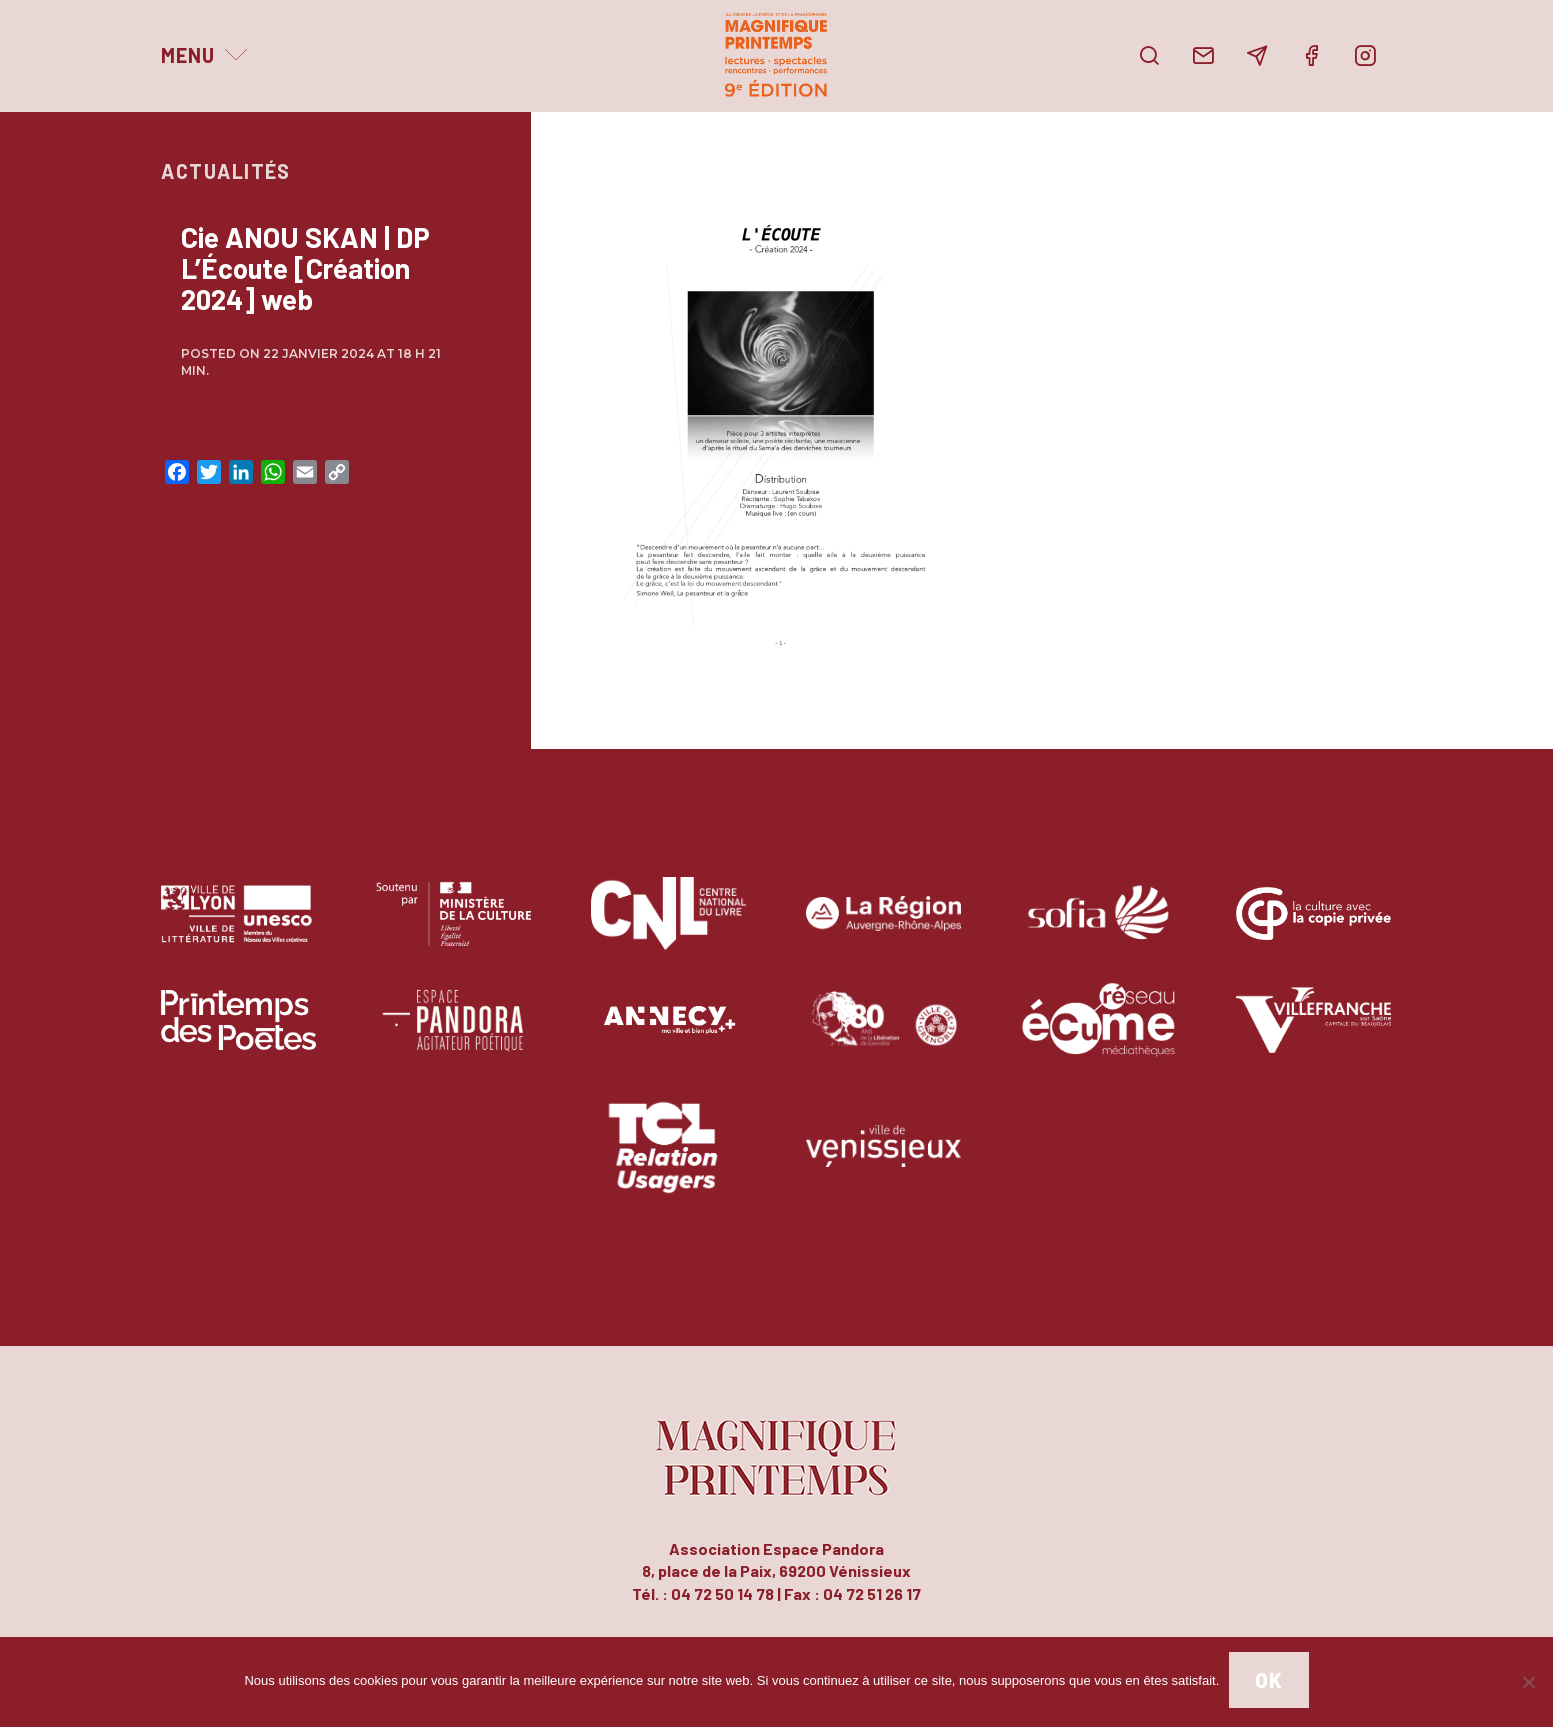 The width and height of the screenshot is (1553, 1727). Describe the element at coordinates (1268, 1680) in the screenshot. I see `Ok` at that location.